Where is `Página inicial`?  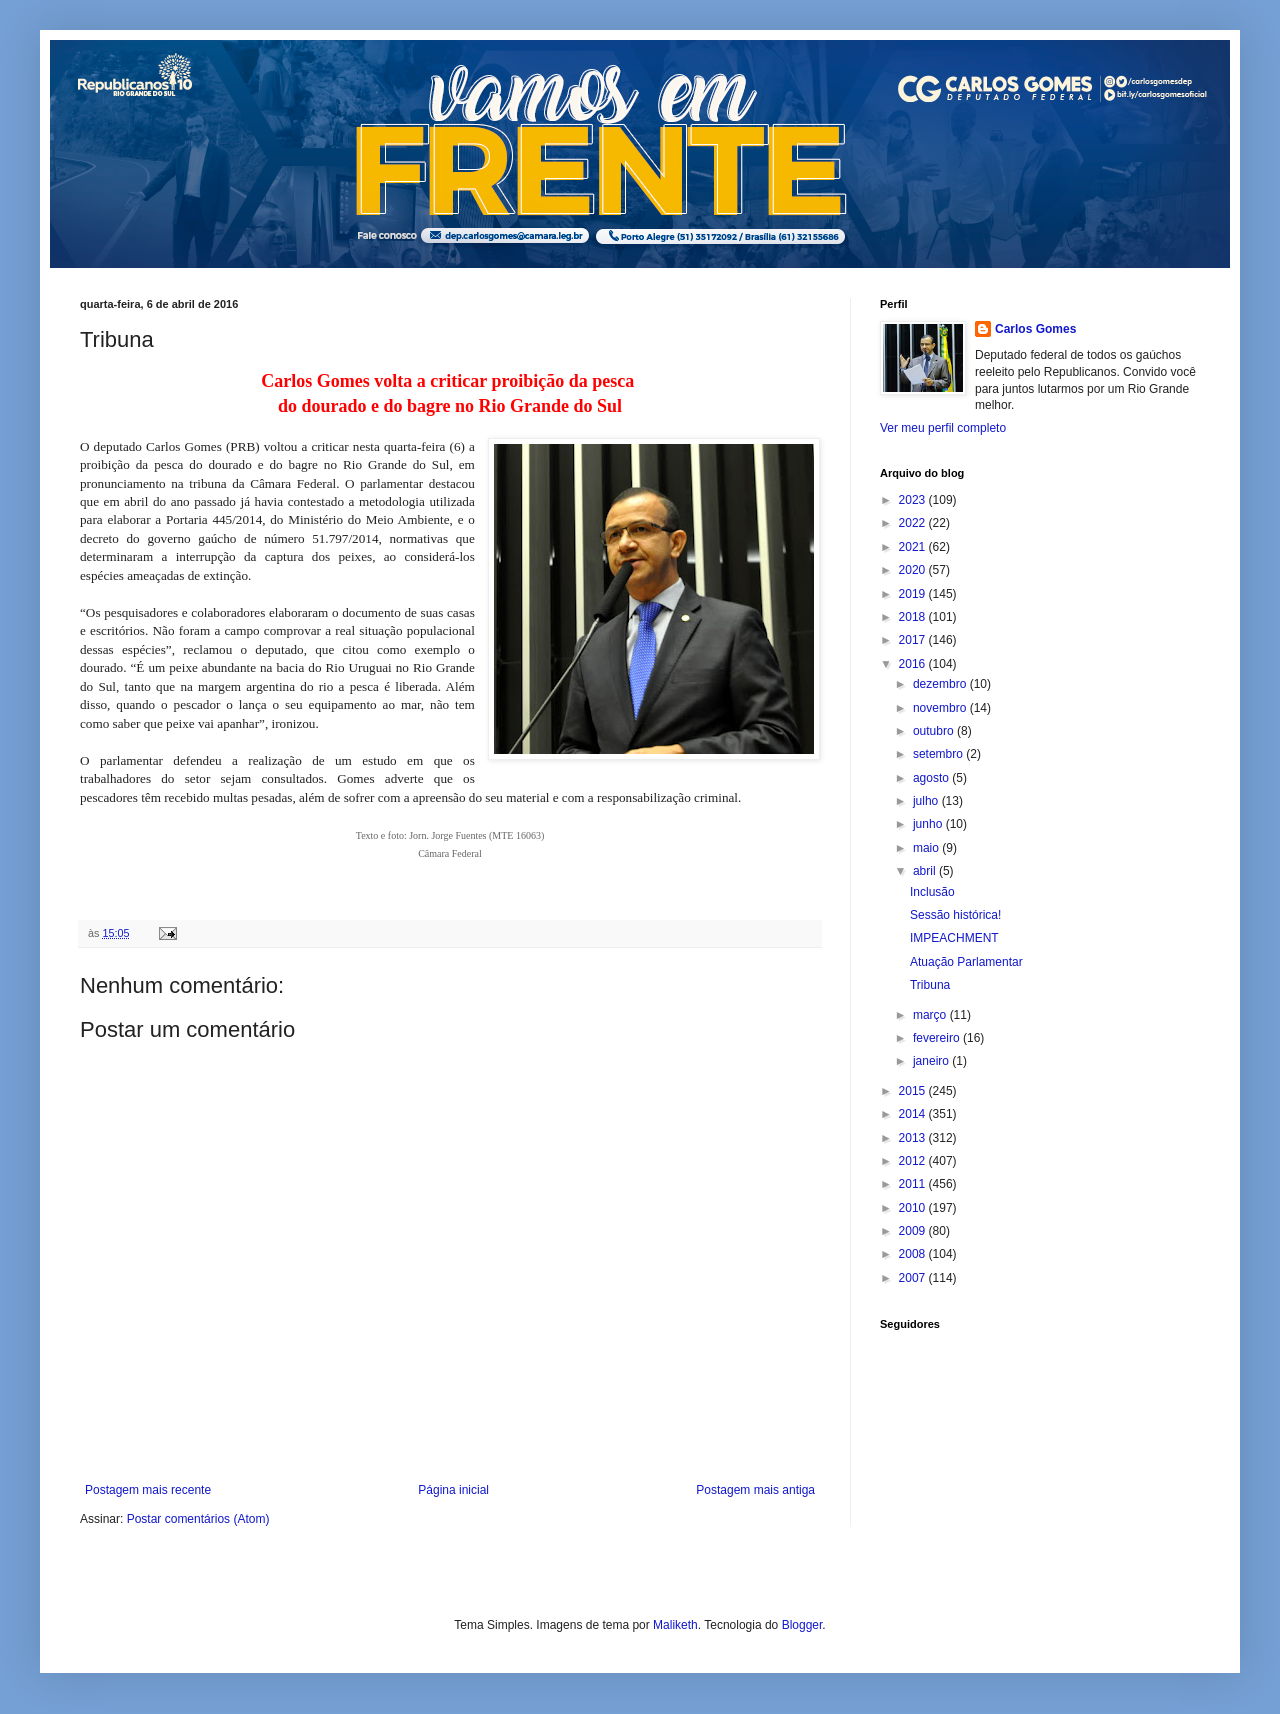 Página inicial is located at coordinates (453, 1490).